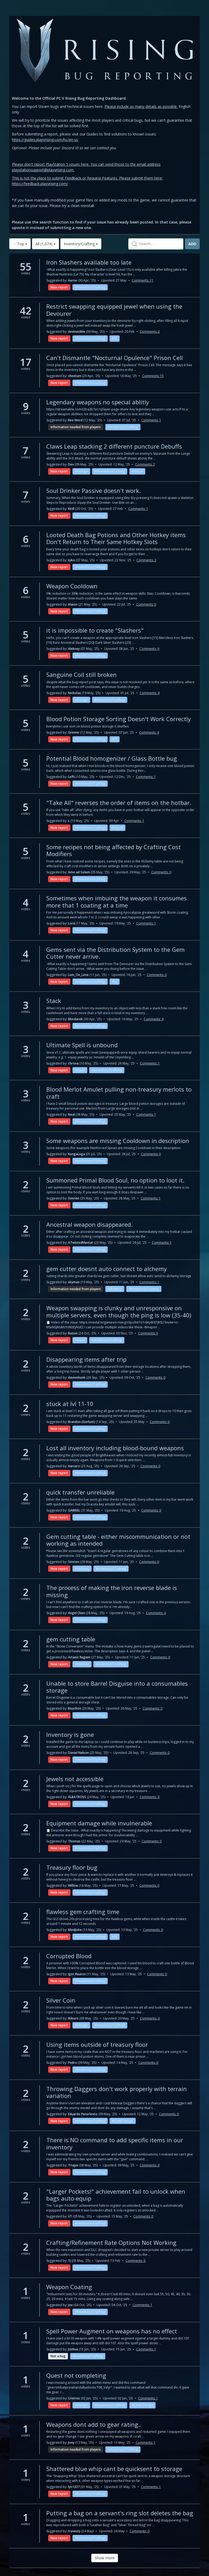 This screenshot has height=2576, width=209. I want to click on Gems sent via the Distribution System to the Gem Cutter never arrive., so click(115, 952).